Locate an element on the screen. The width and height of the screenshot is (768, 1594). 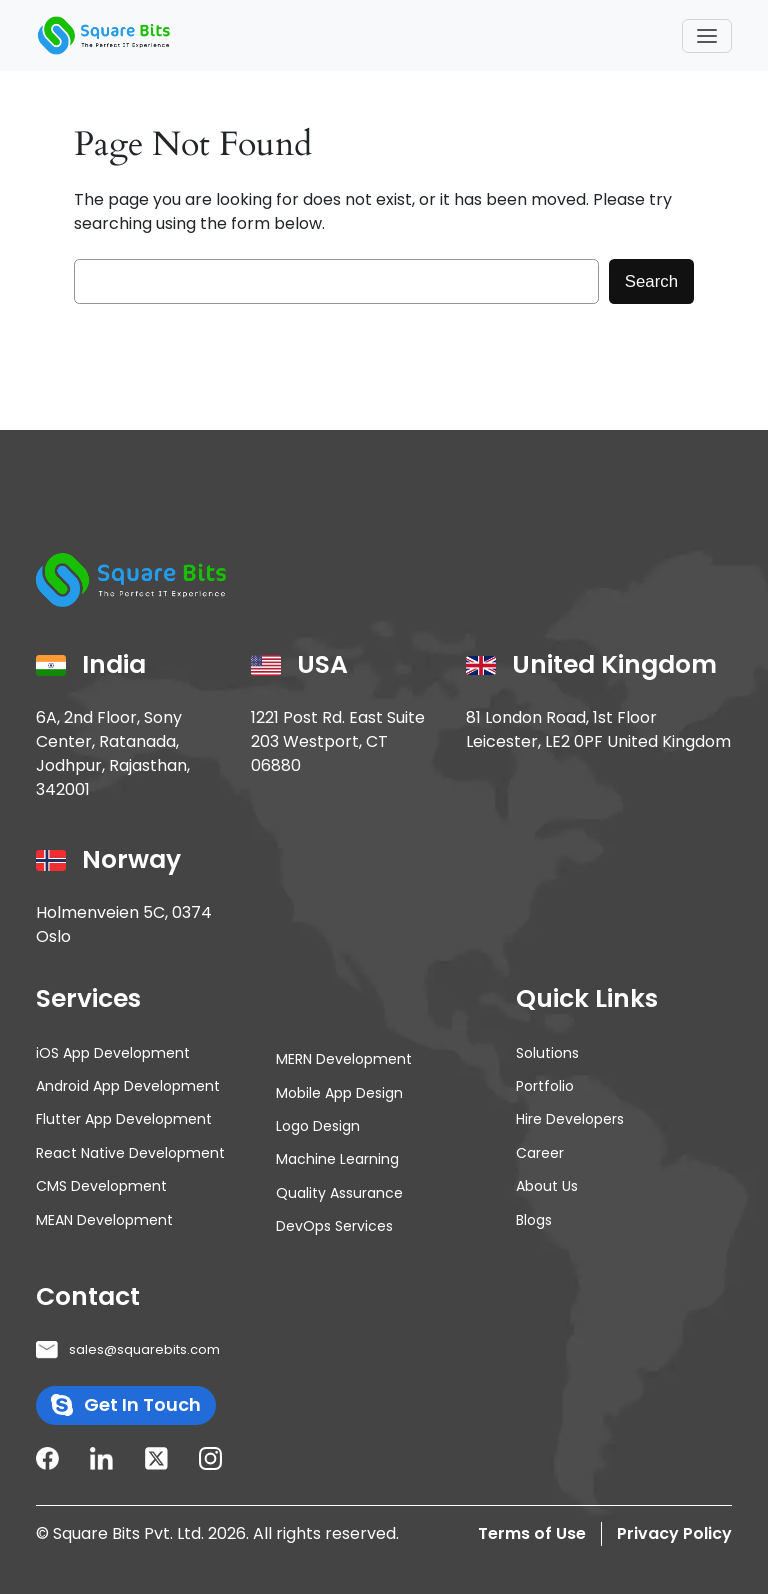
React Native Development is located at coordinates (130, 1153).